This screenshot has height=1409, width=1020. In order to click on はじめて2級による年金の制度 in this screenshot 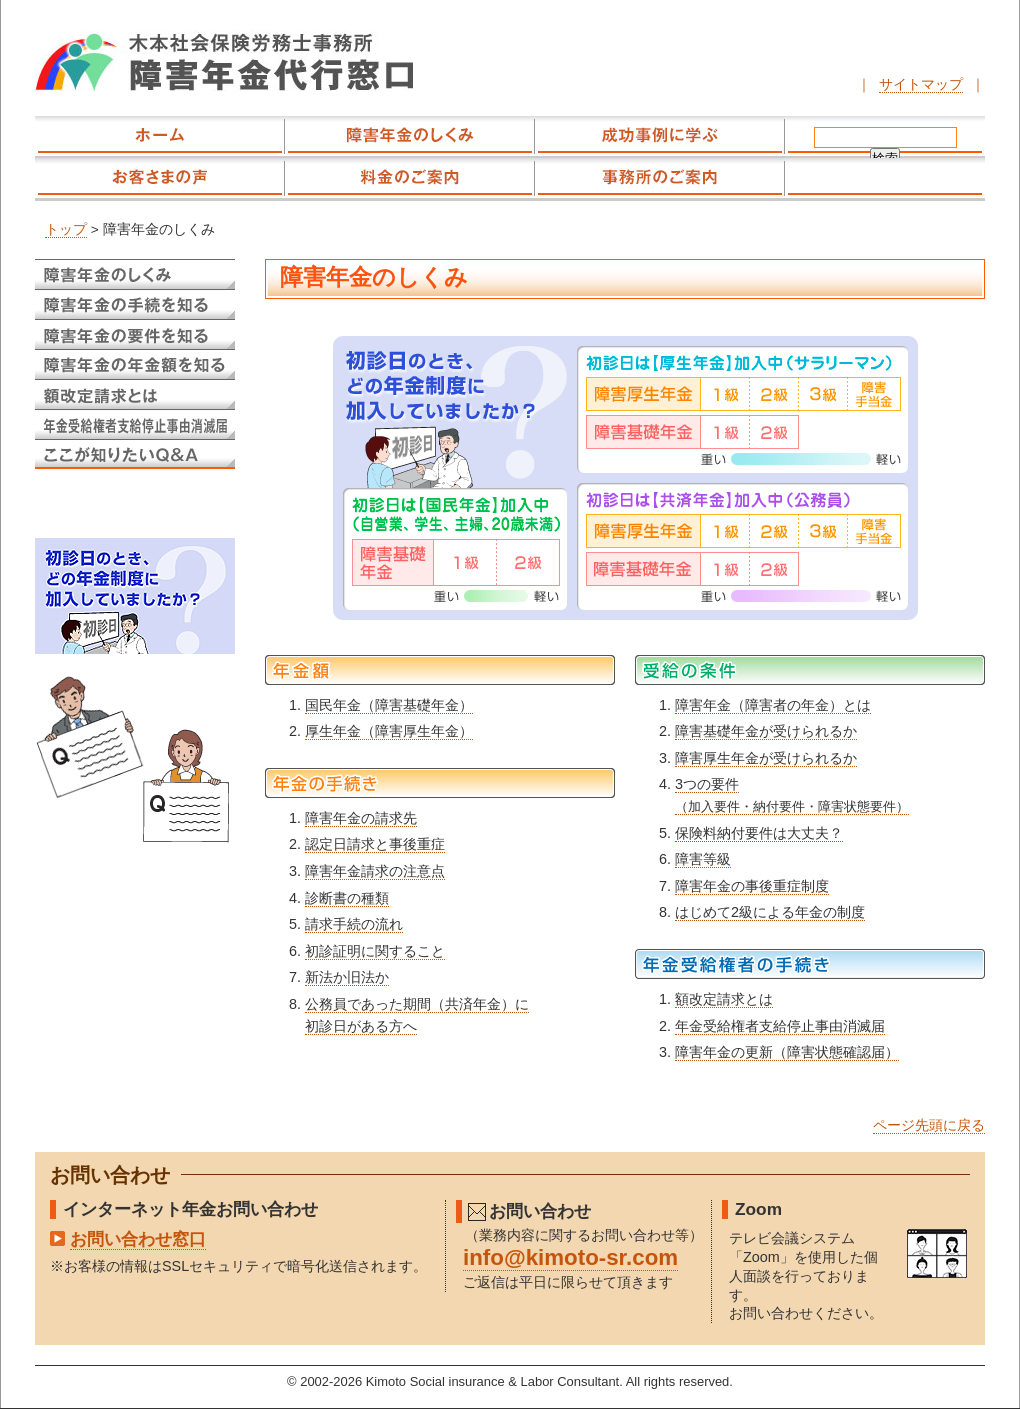, I will do `click(770, 912)`.